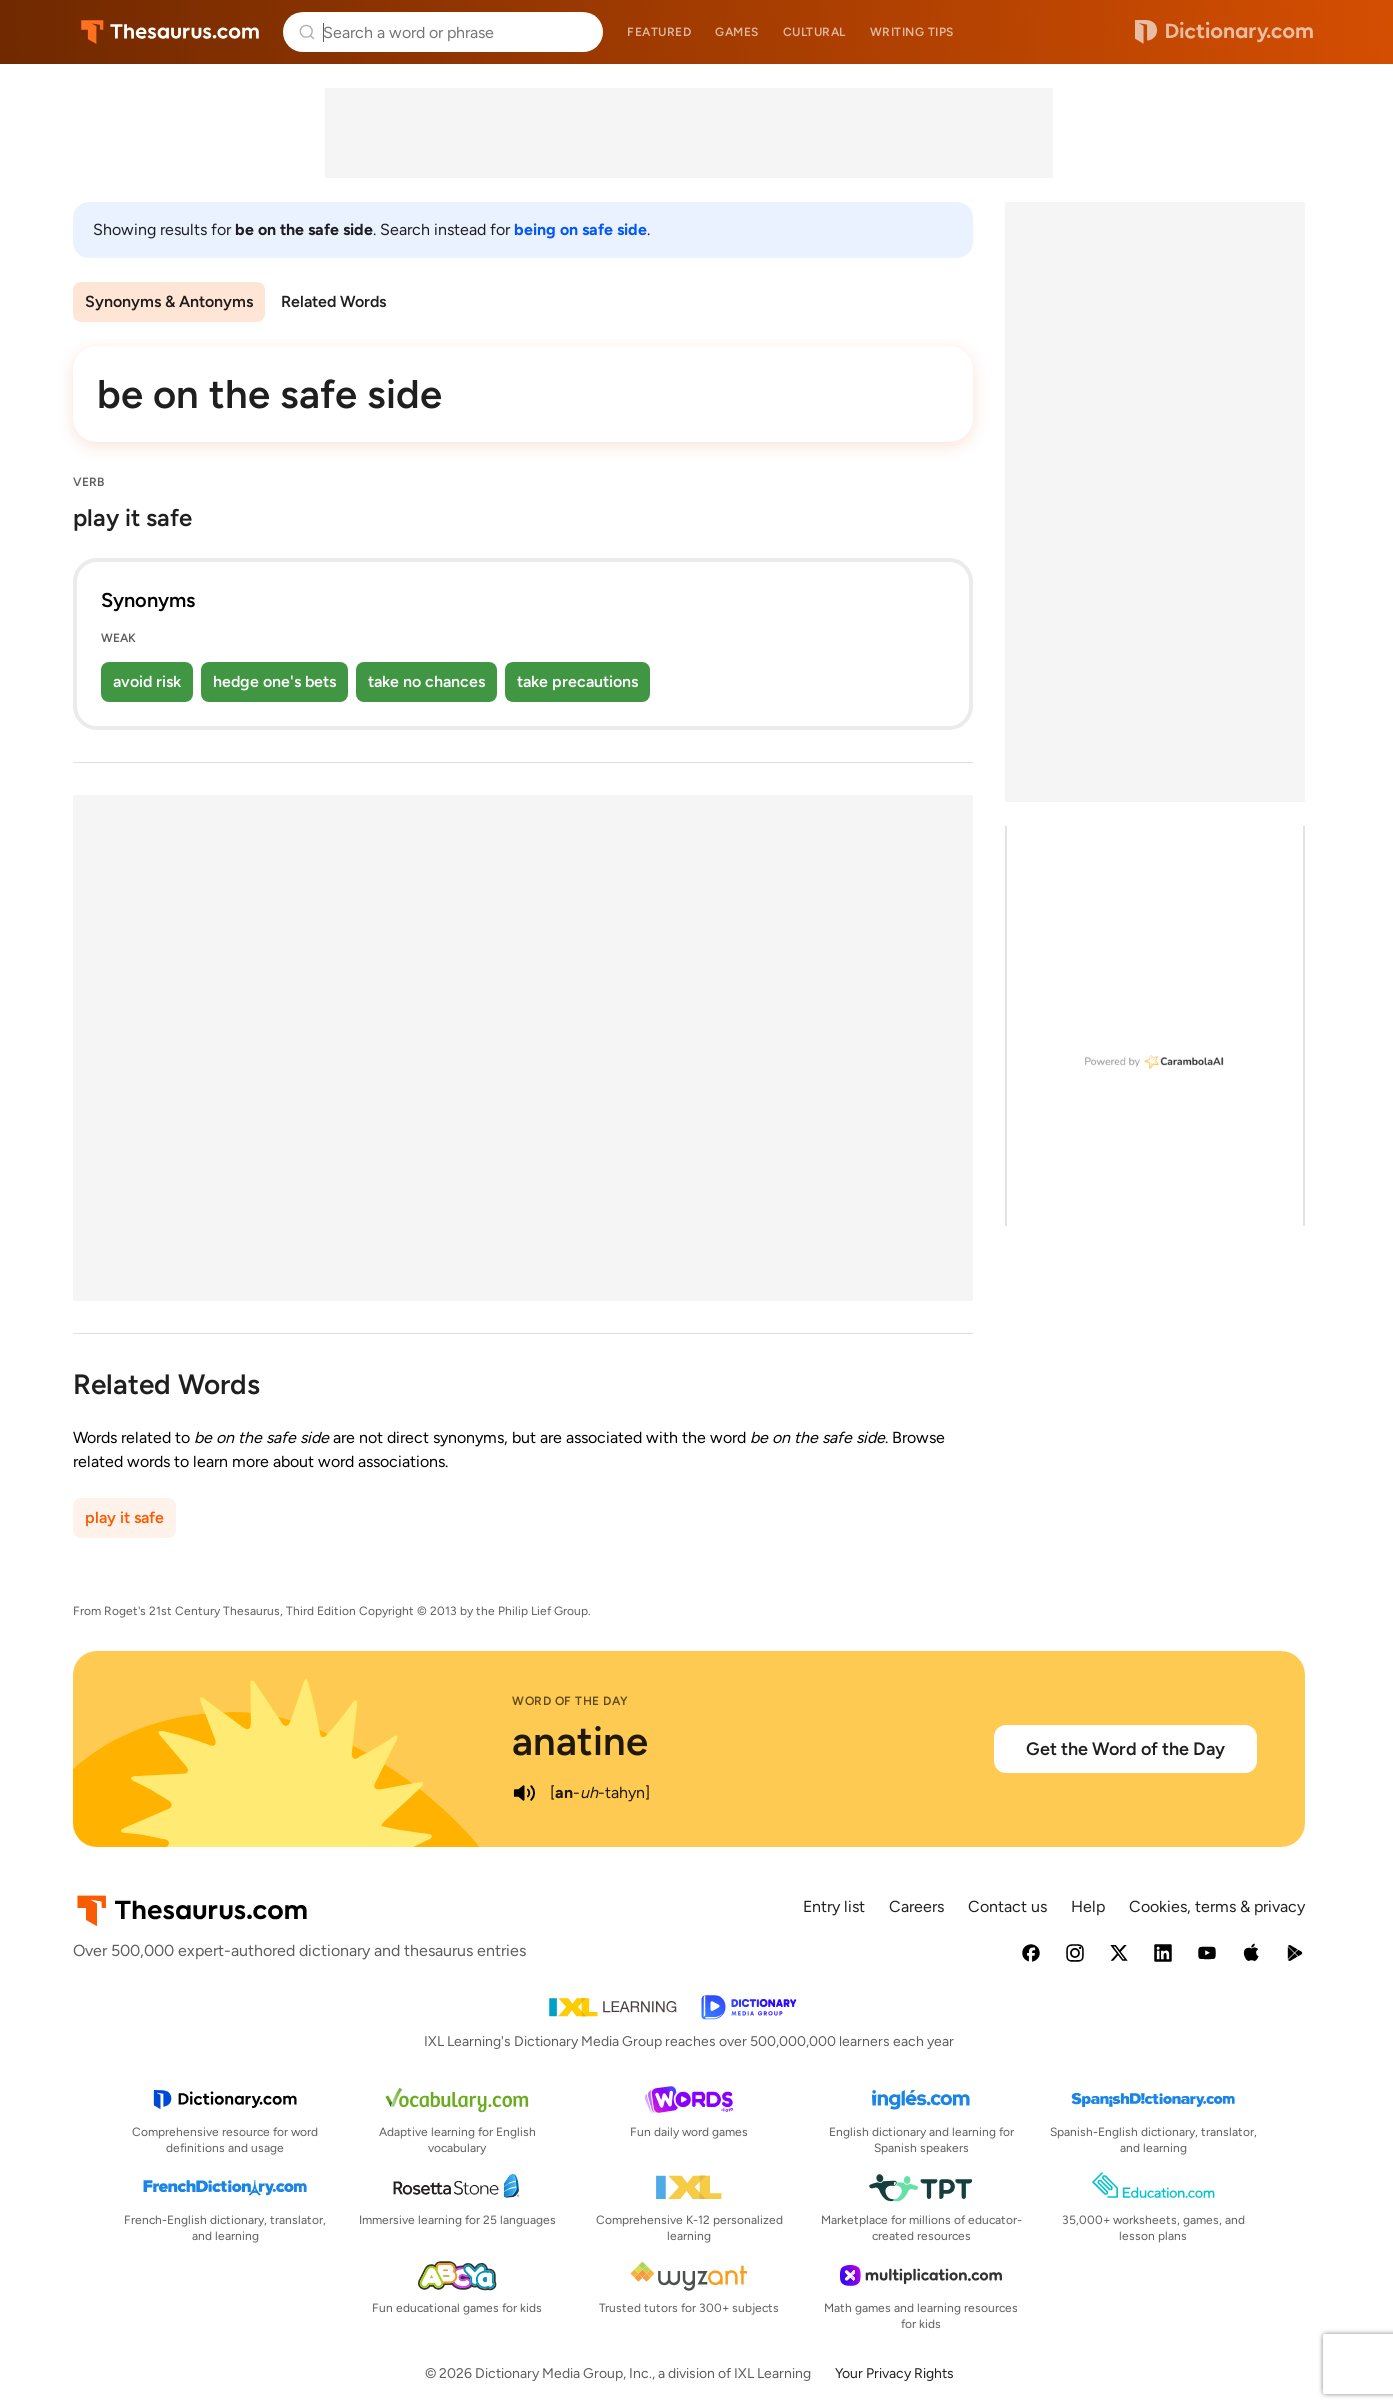  Describe the element at coordinates (834, 1906) in the screenshot. I see `Entry list` at that location.